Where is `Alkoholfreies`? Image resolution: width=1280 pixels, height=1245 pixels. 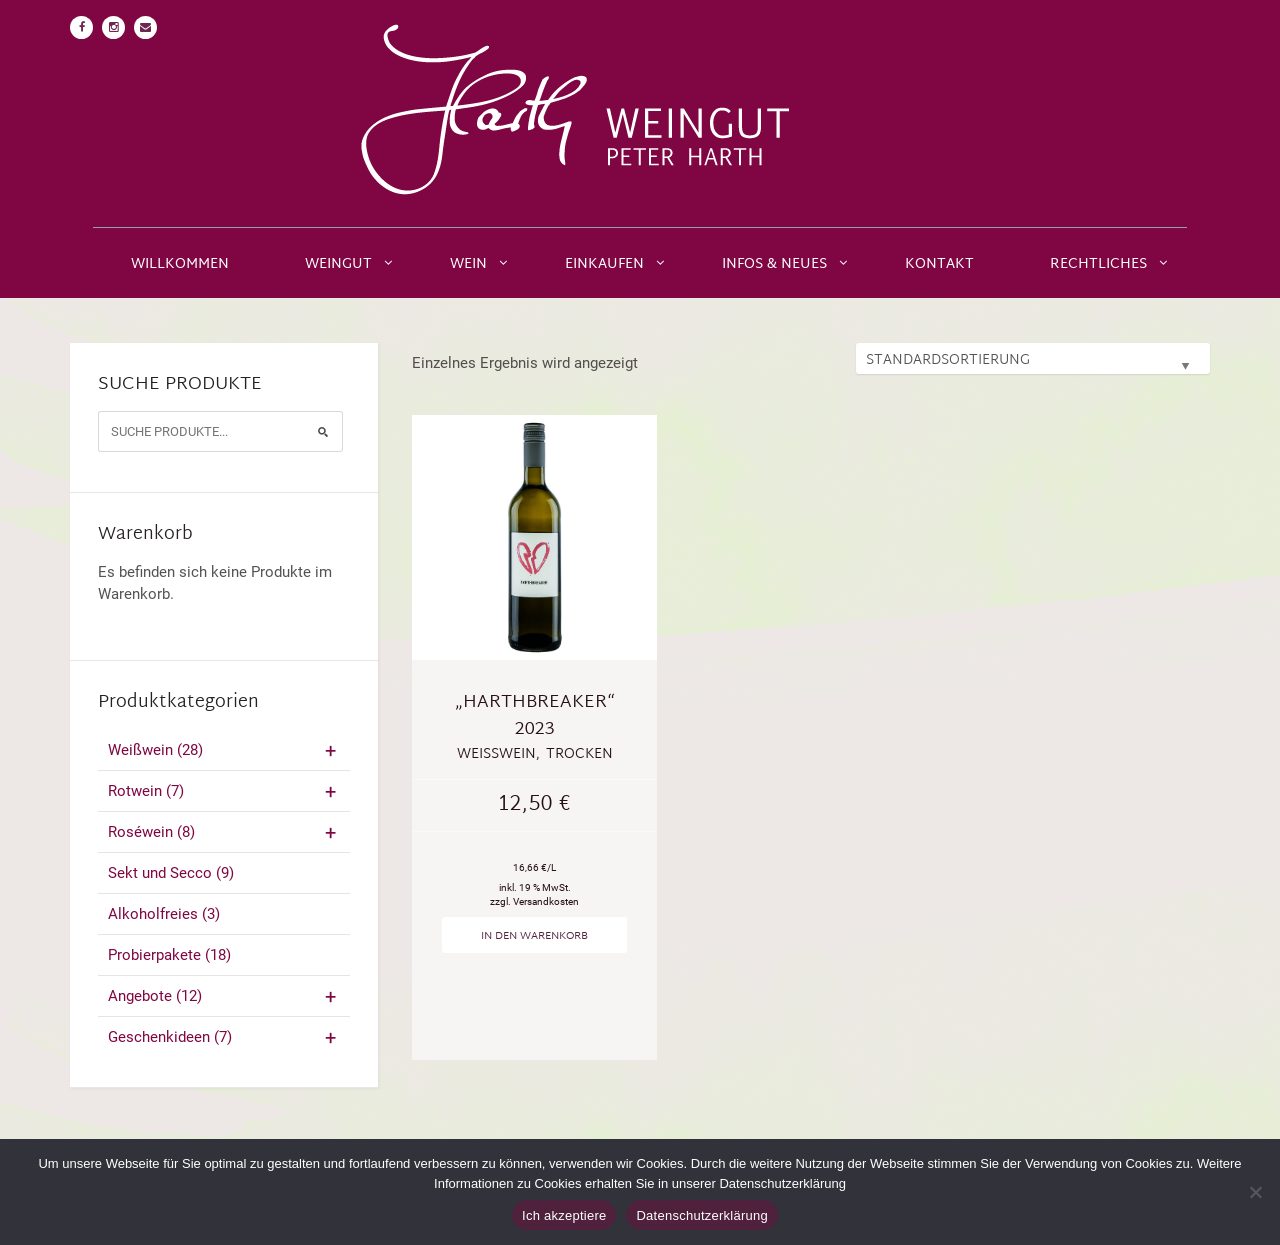 Alkoholfreies is located at coordinates (164, 914).